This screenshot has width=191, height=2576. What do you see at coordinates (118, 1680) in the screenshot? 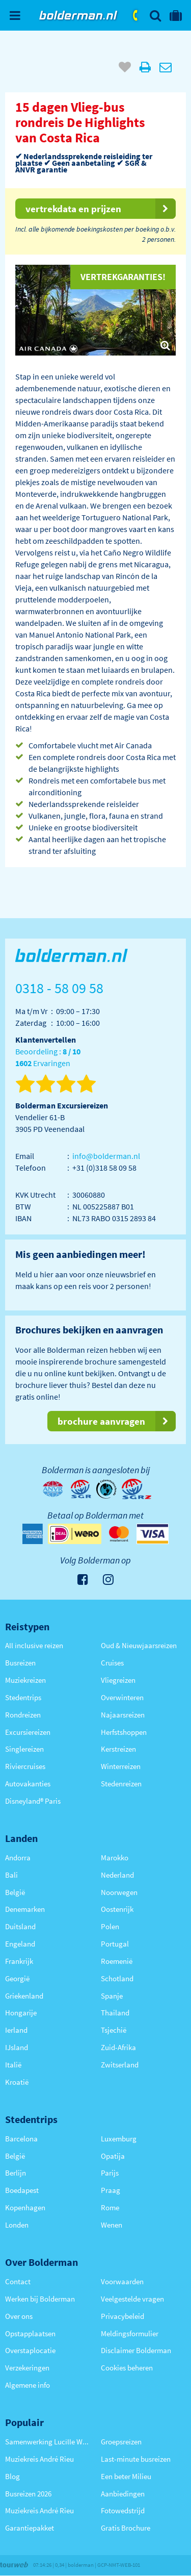
I see `Vliegreizen` at bounding box center [118, 1680].